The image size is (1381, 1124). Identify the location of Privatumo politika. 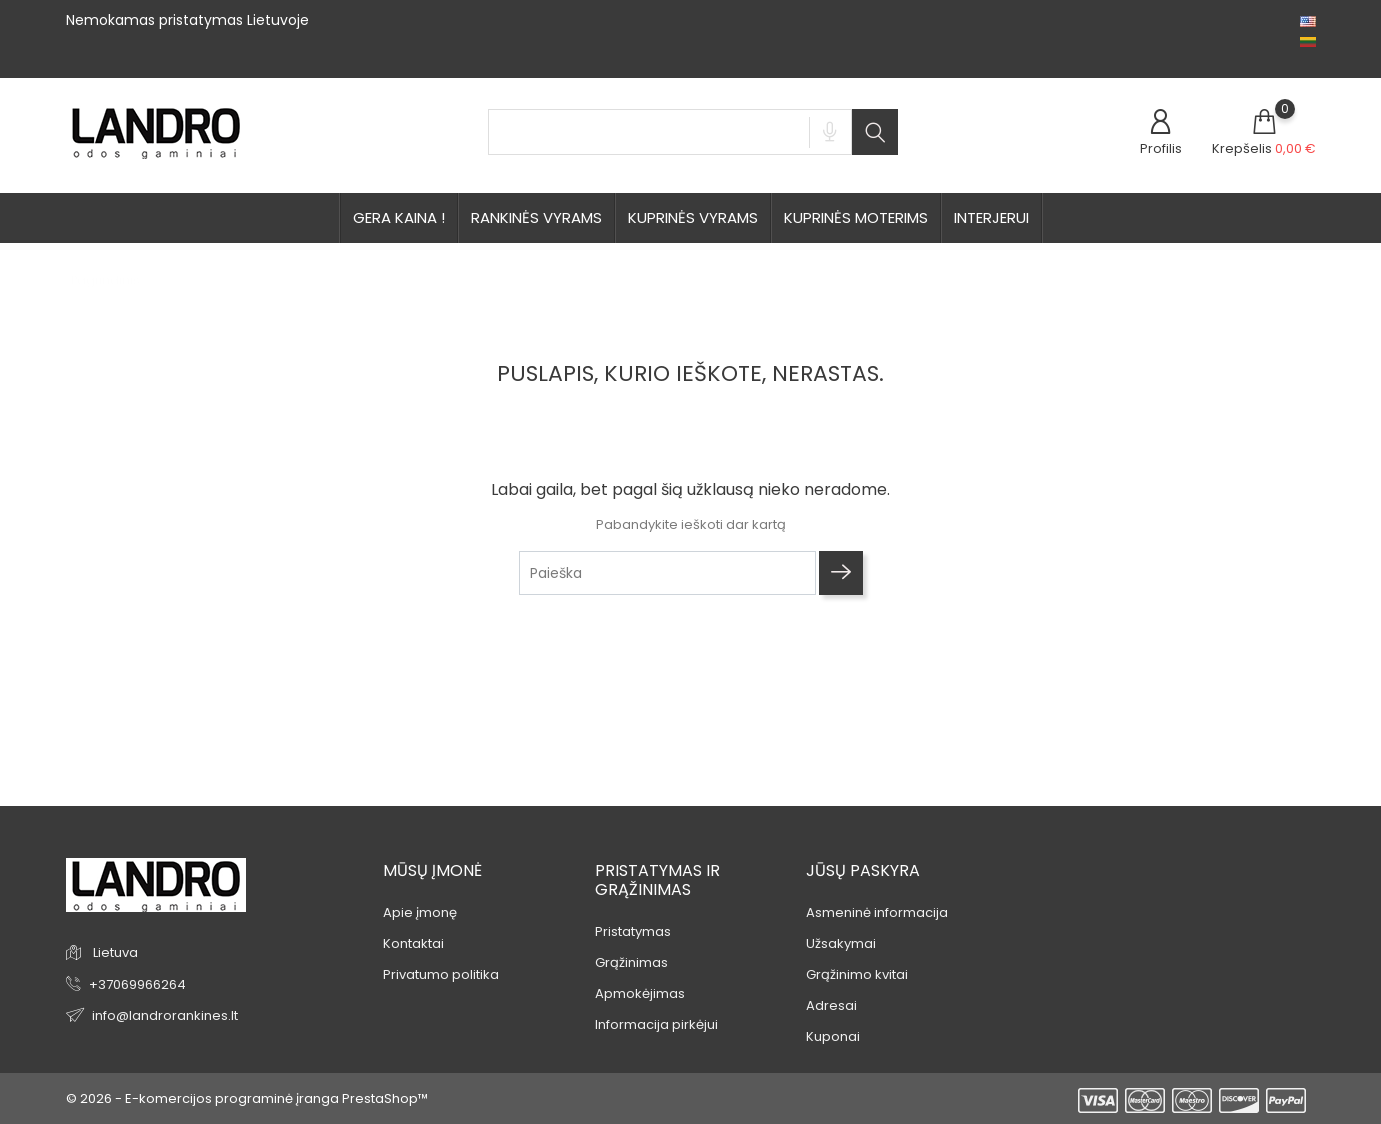
(441, 974).